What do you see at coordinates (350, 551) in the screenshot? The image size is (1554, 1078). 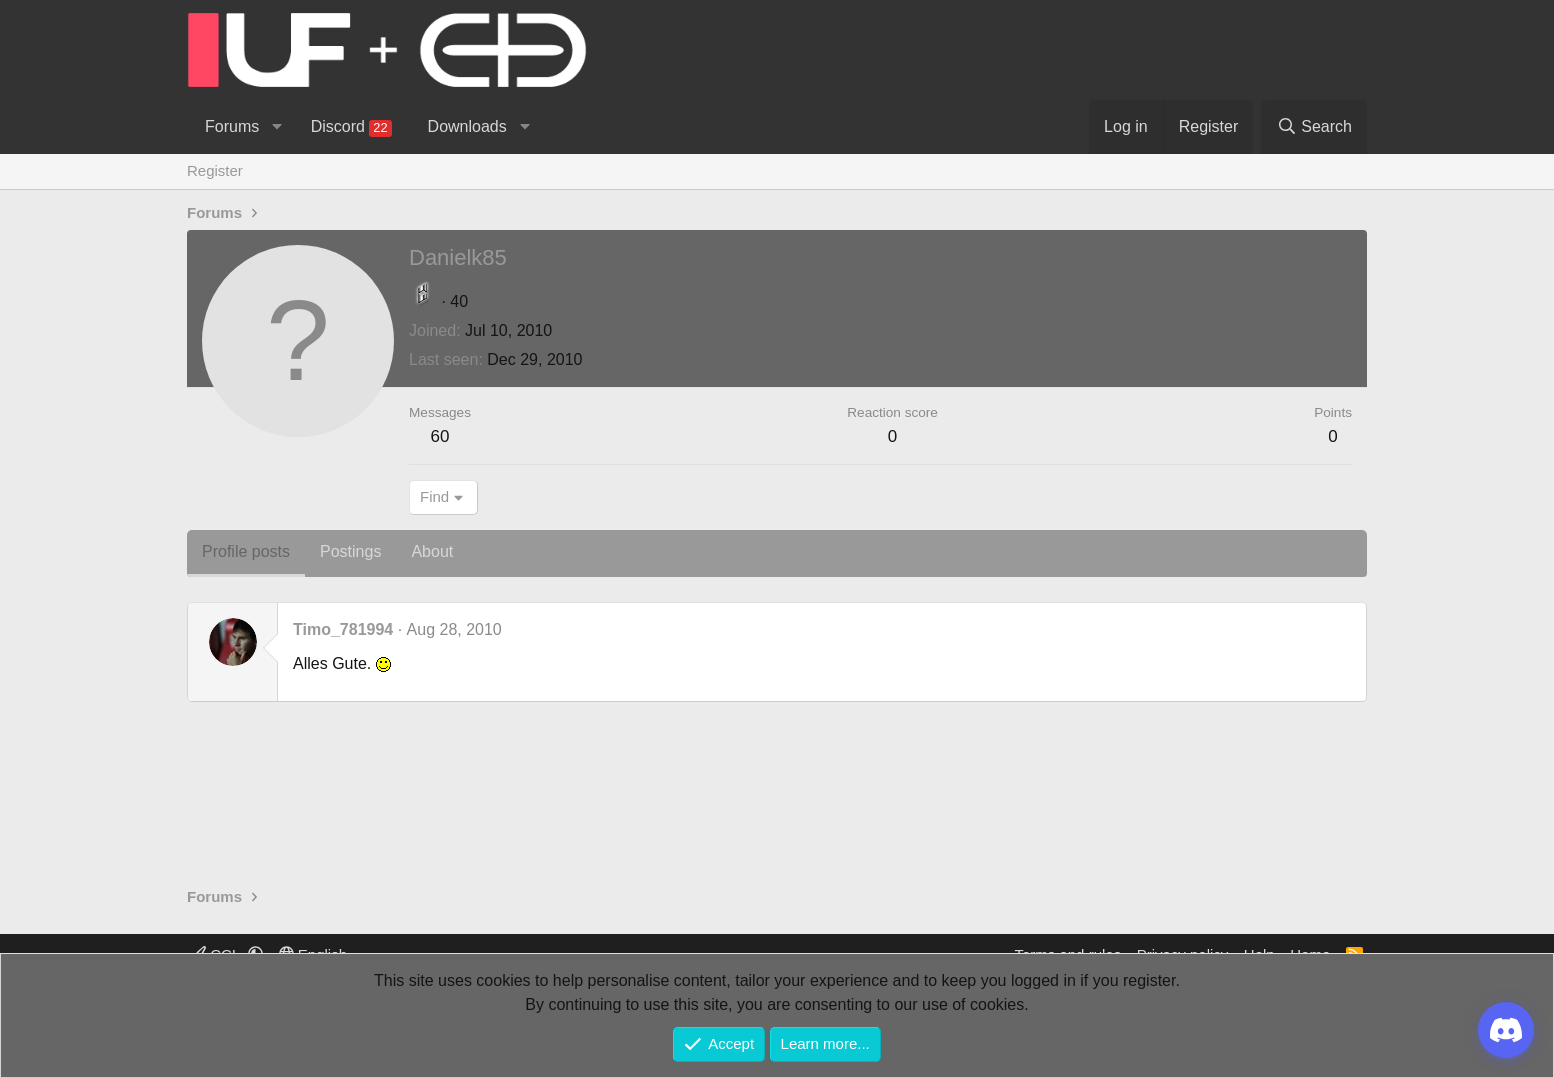 I see `Postings [tab]` at bounding box center [350, 551].